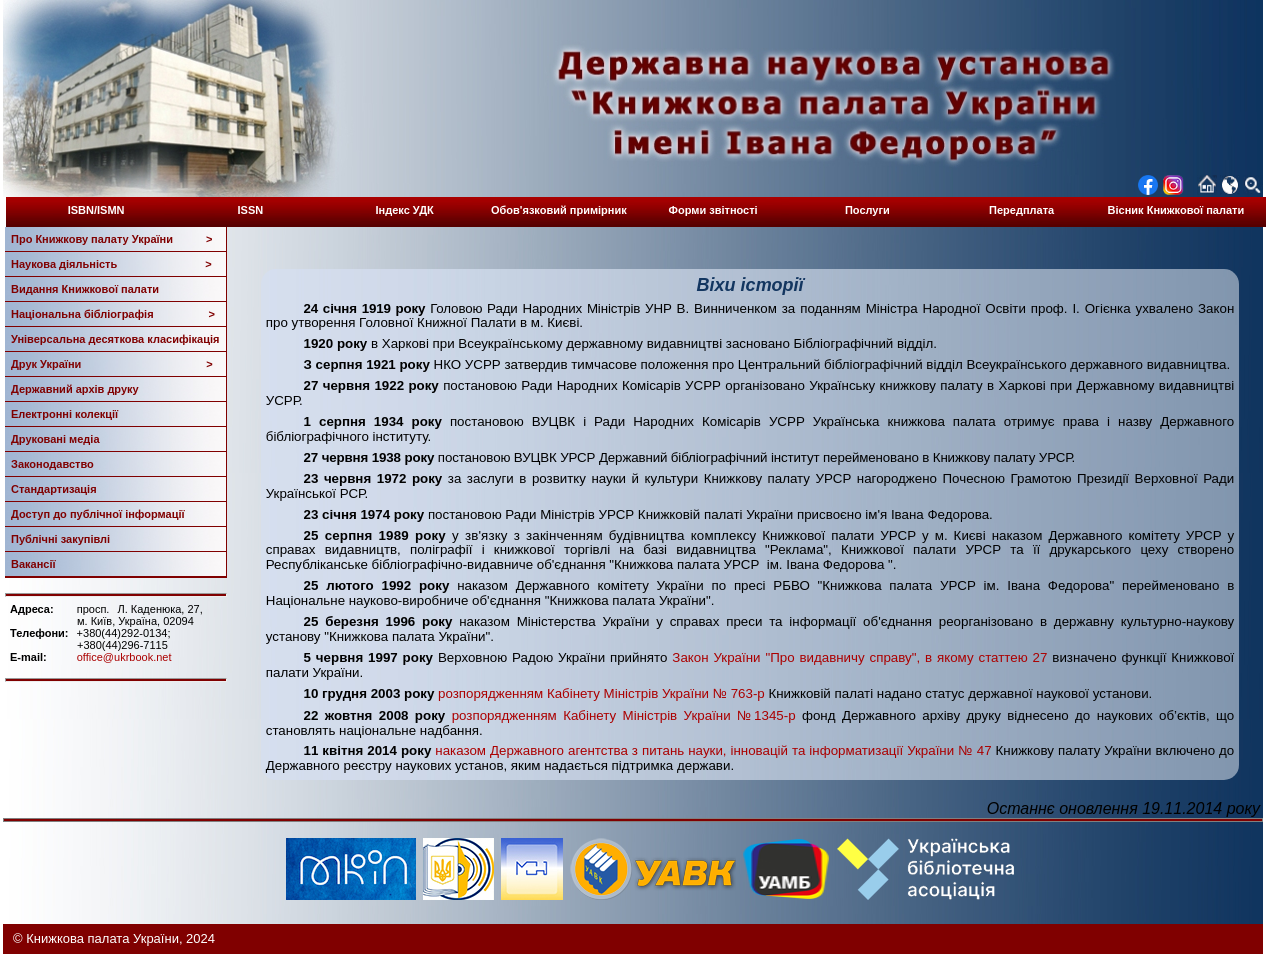  What do you see at coordinates (113, 314) in the screenshot?
I see `Національна бібліографія` at bounding box center [113, 314].